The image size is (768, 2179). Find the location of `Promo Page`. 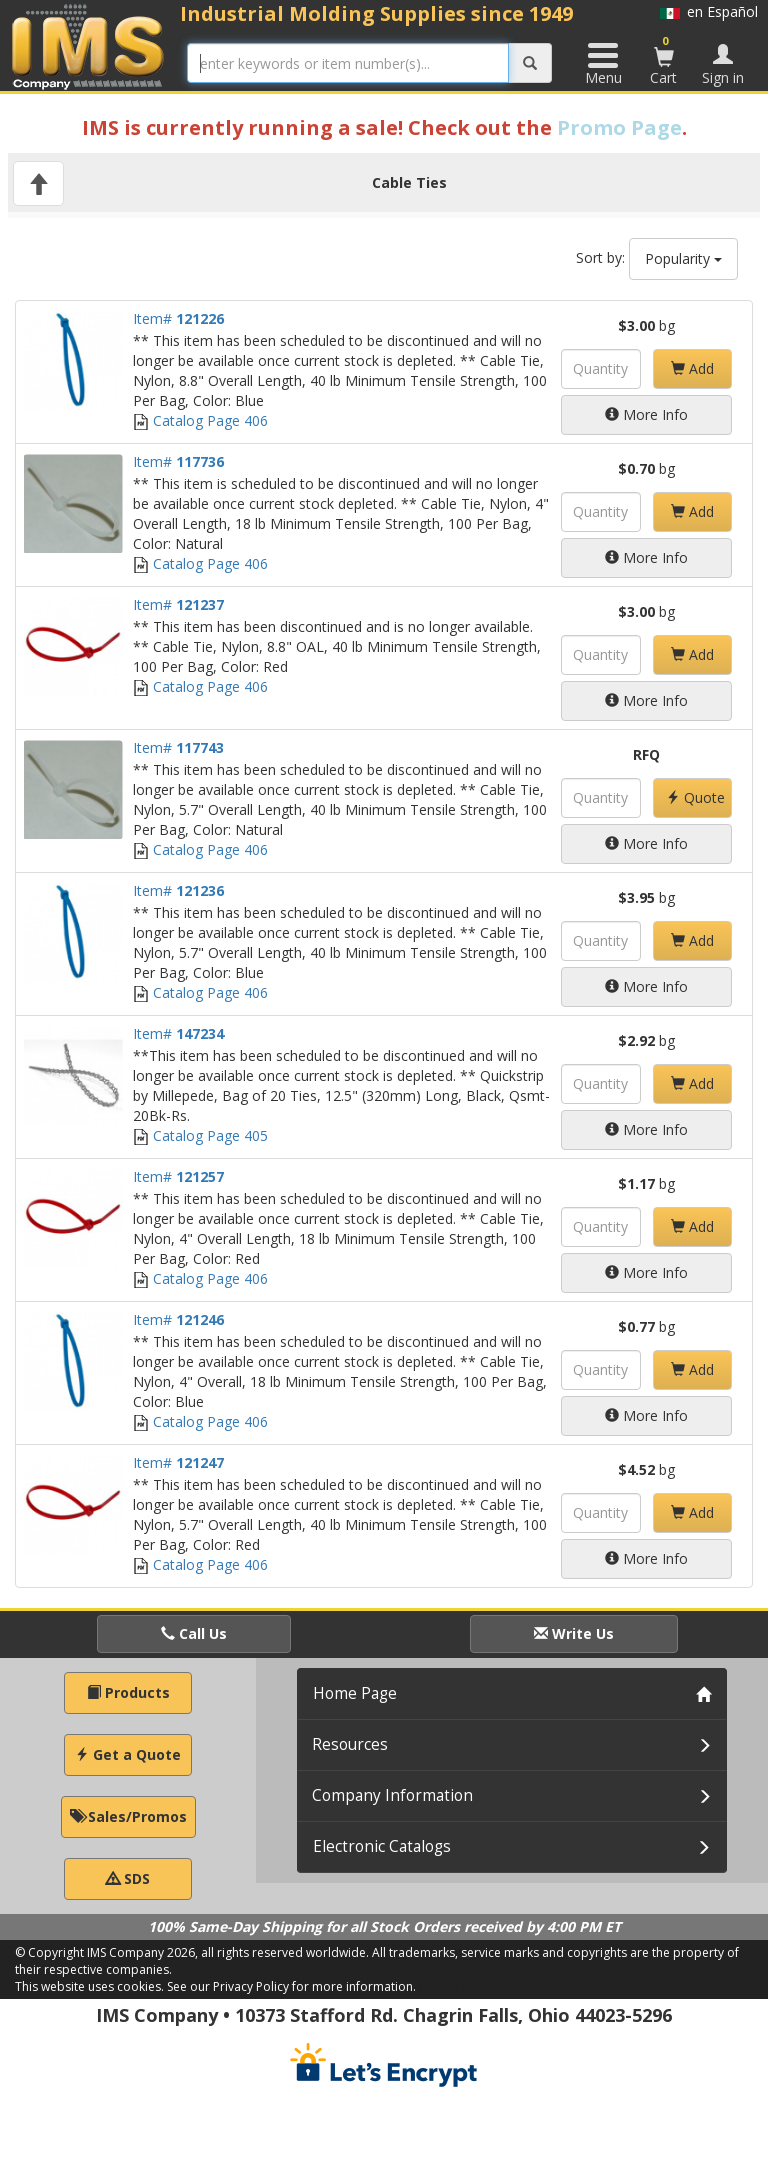

Promo Page is located at coordinates (619, 127).